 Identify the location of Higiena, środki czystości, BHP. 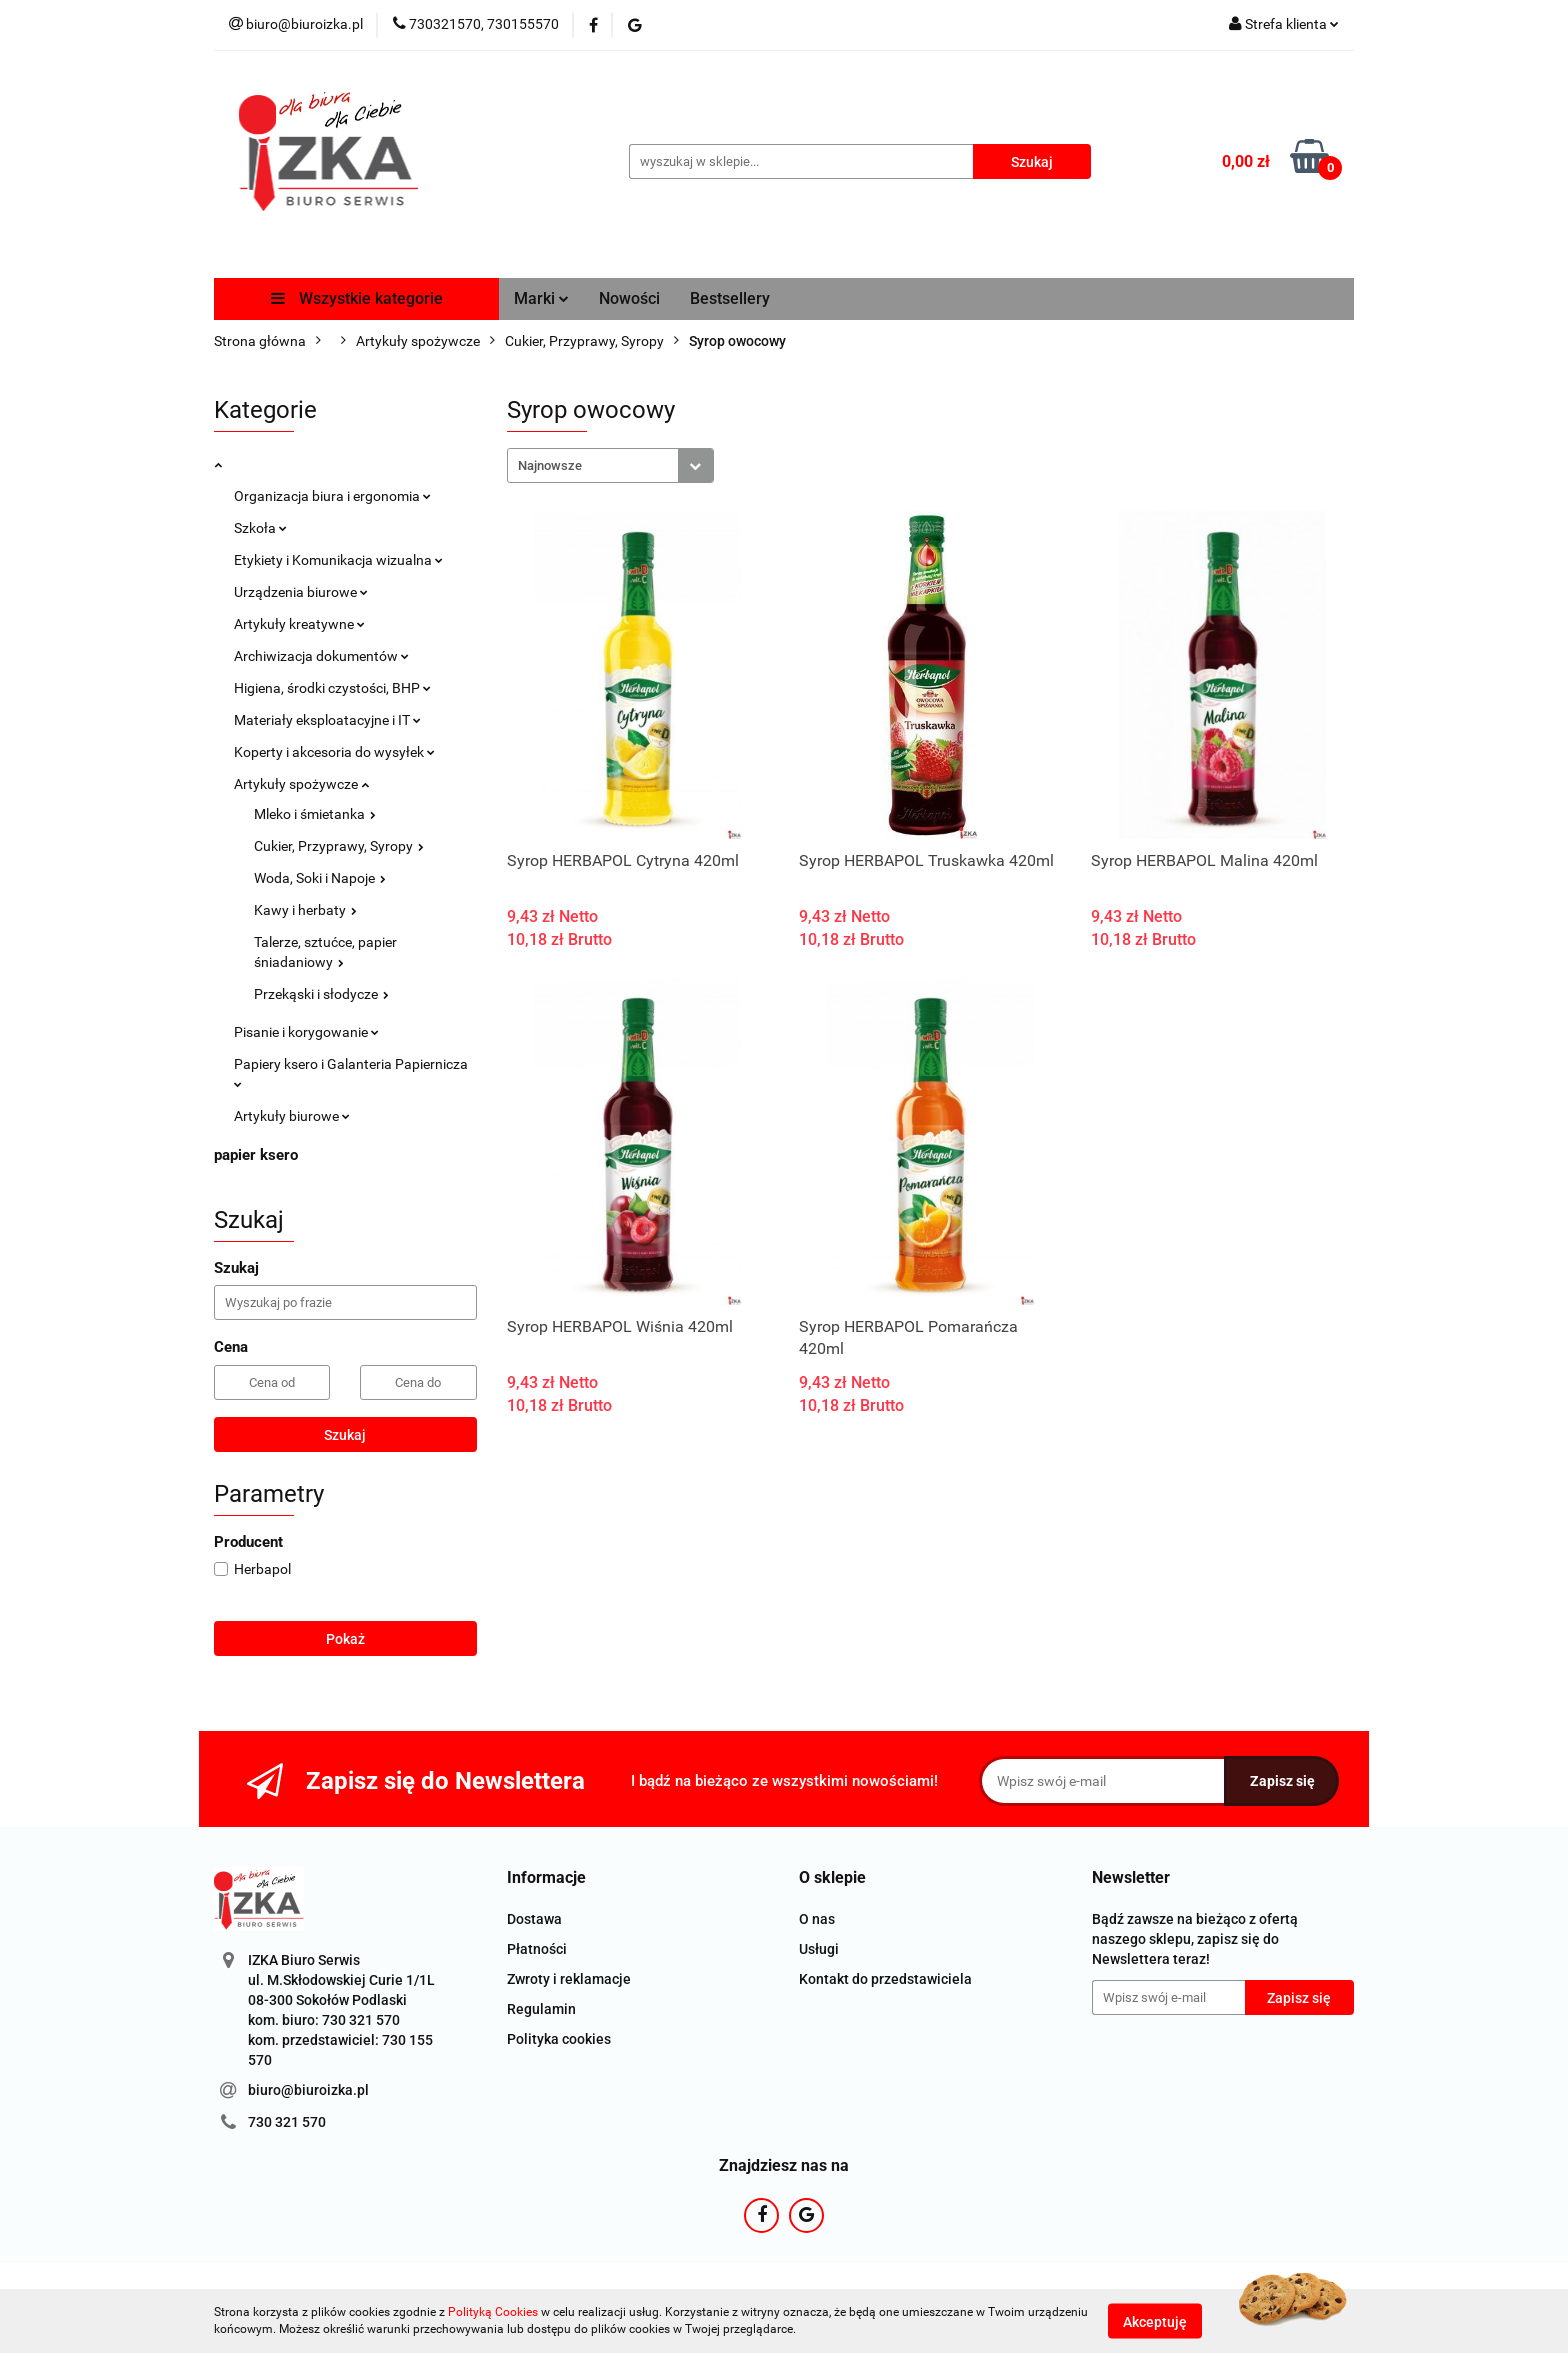
(332, 688).